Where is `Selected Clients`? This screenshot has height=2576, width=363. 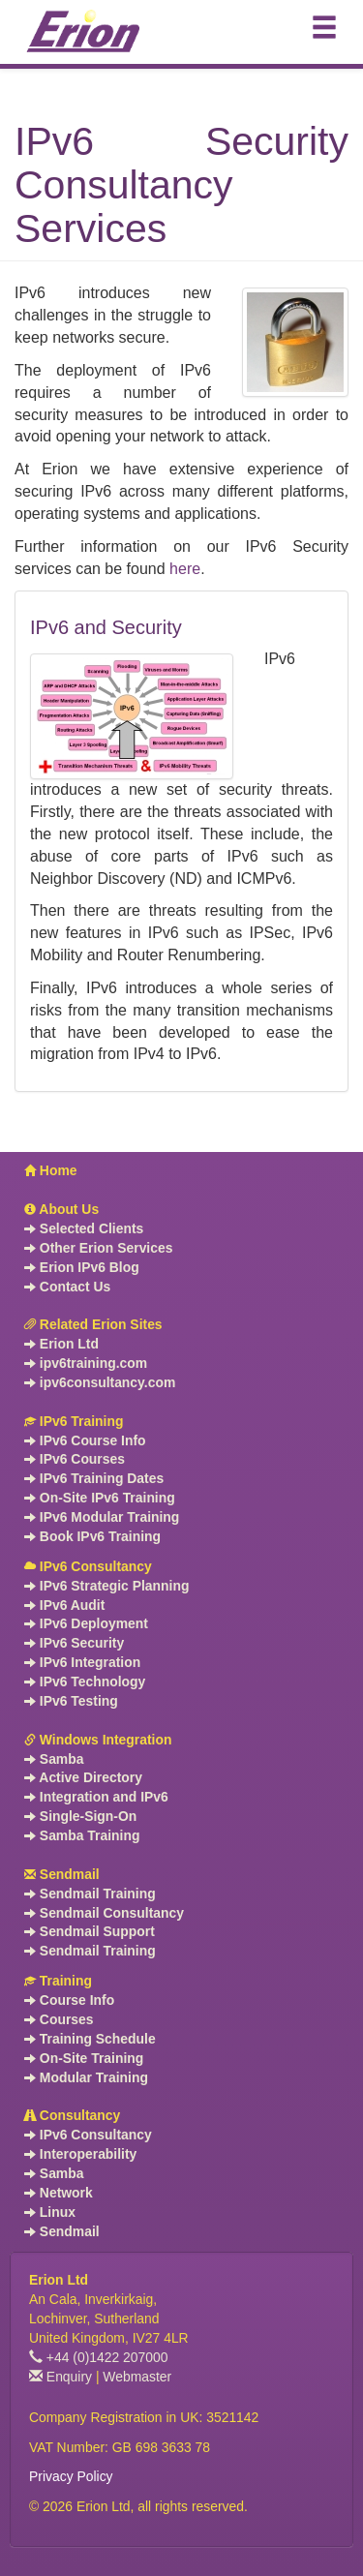
Selected Clients is located at coordinates (83, 1228).